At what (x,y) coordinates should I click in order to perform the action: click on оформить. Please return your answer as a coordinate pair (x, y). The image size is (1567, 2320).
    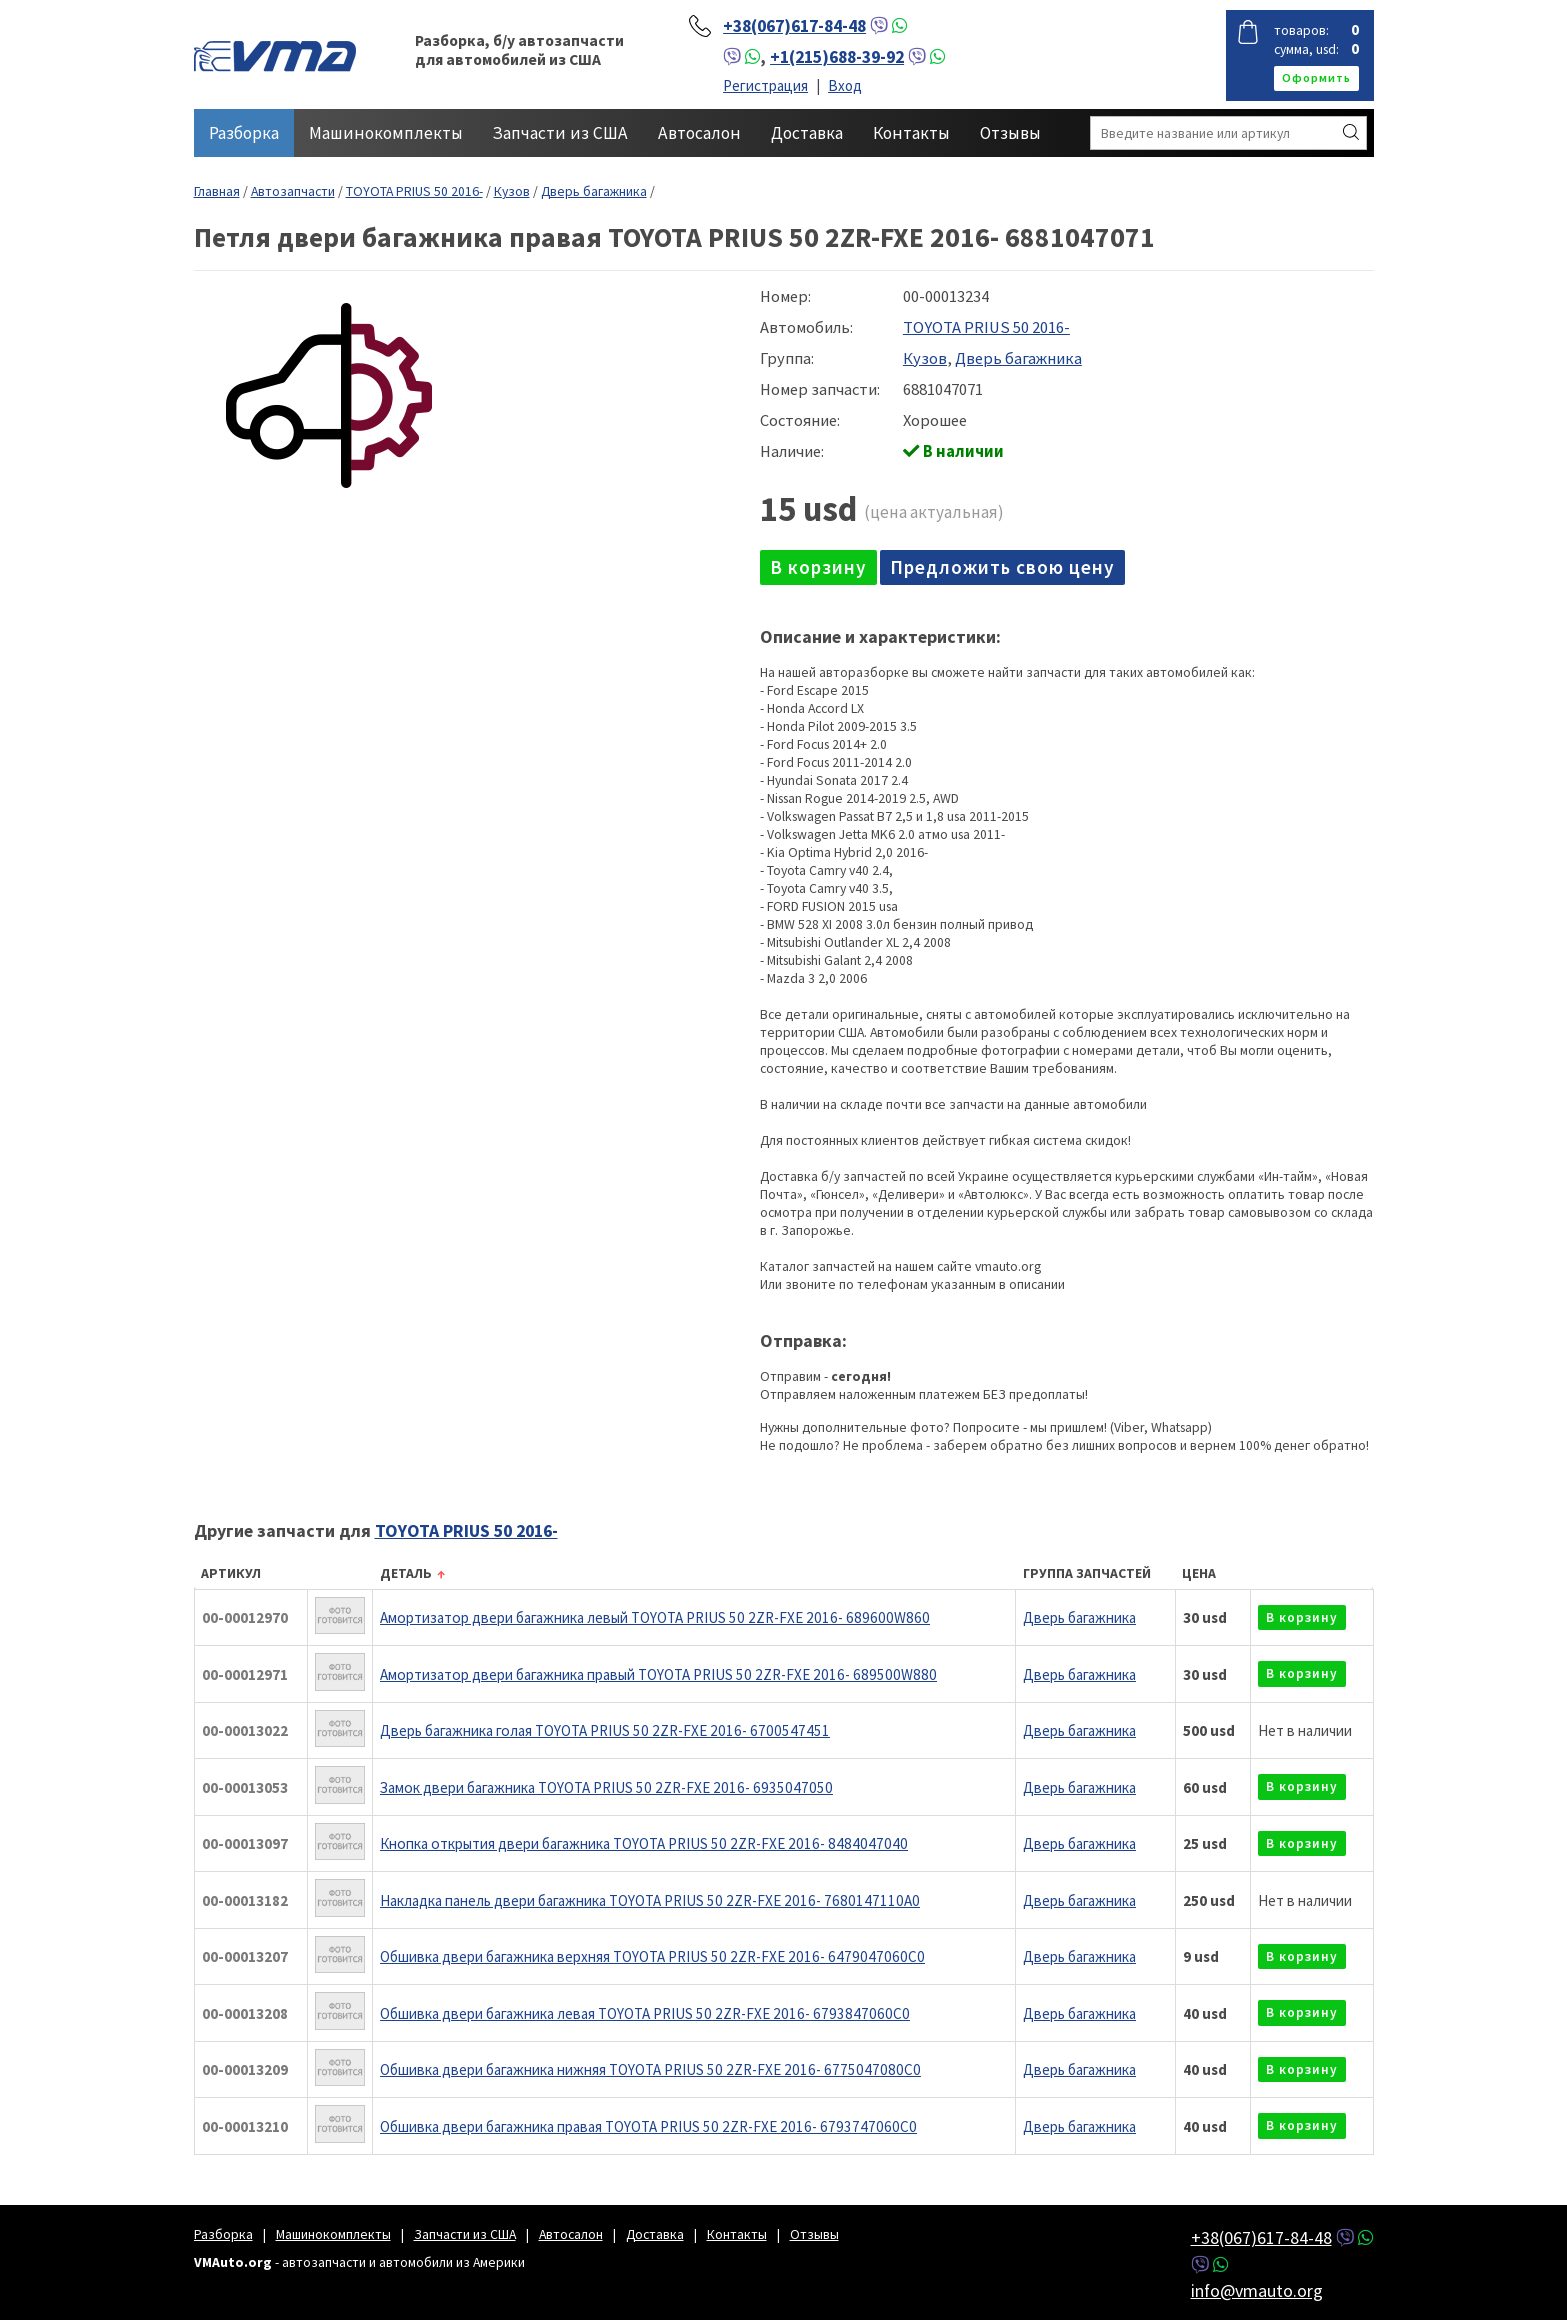
    Looking at the image, I should click on (1316, 77).